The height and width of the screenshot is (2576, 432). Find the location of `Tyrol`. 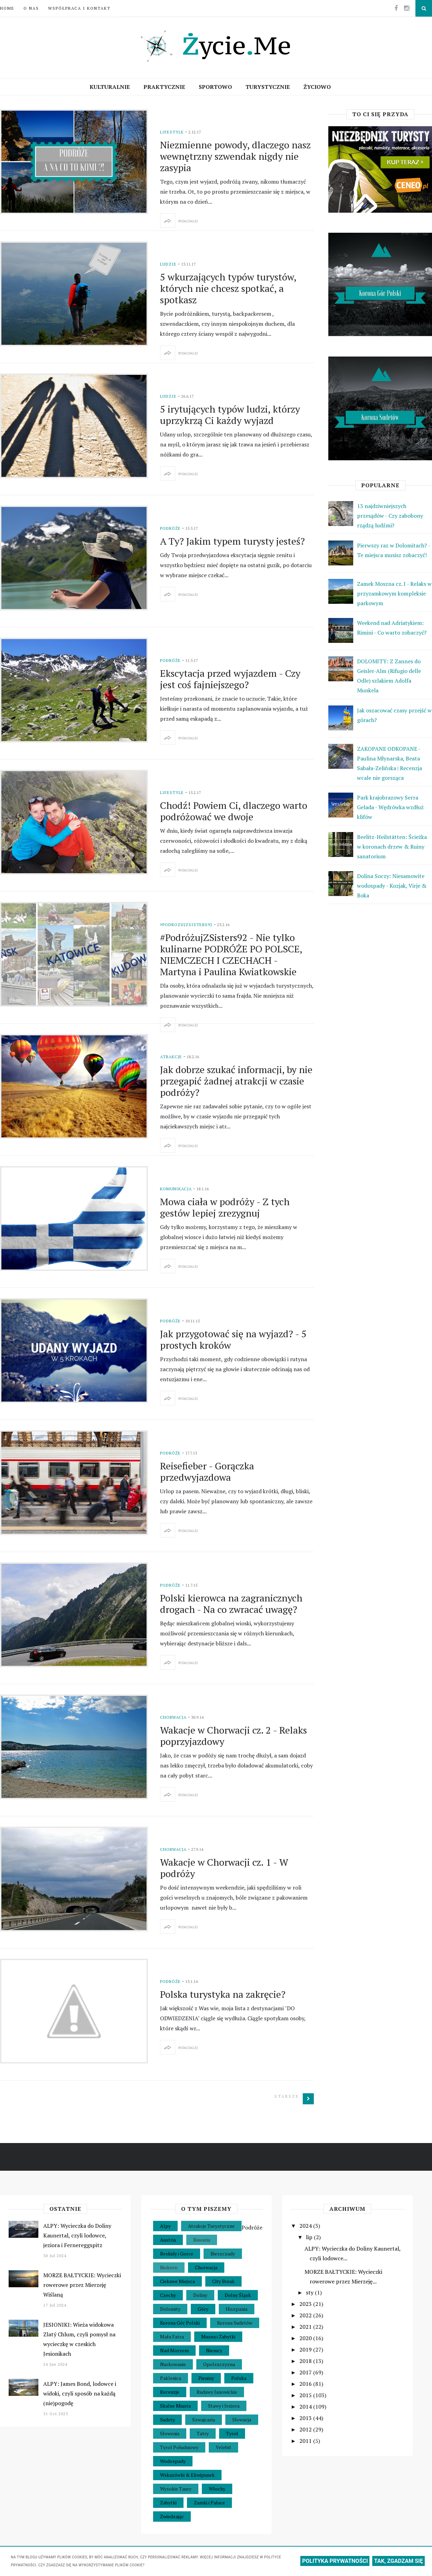

Tyrol is located at coordinates (232, 2433).